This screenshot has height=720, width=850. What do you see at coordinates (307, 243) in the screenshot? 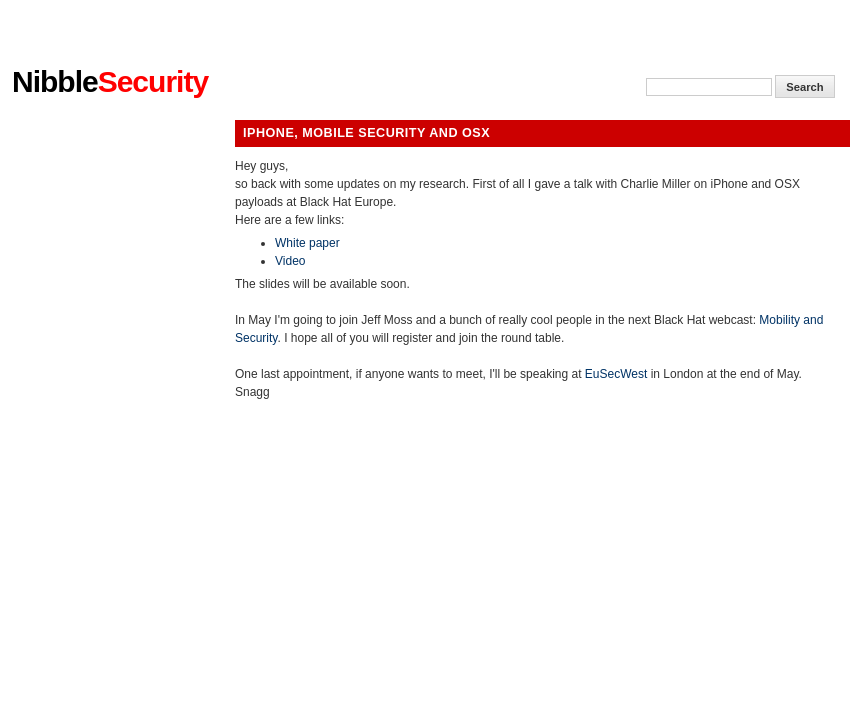
I see `White paper` at bounding box center [307, 243].